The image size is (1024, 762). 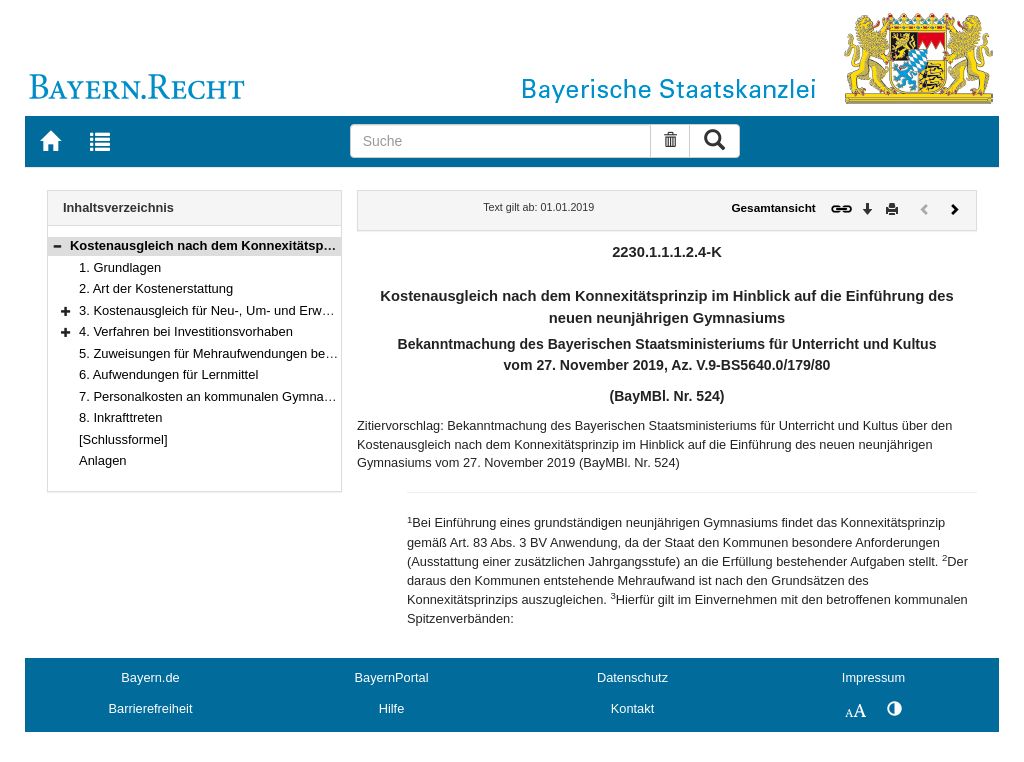 What do you see at coordinates (392, 677) in the screenshot?
I see `BayernPortal` at bounding box center [392, 677].